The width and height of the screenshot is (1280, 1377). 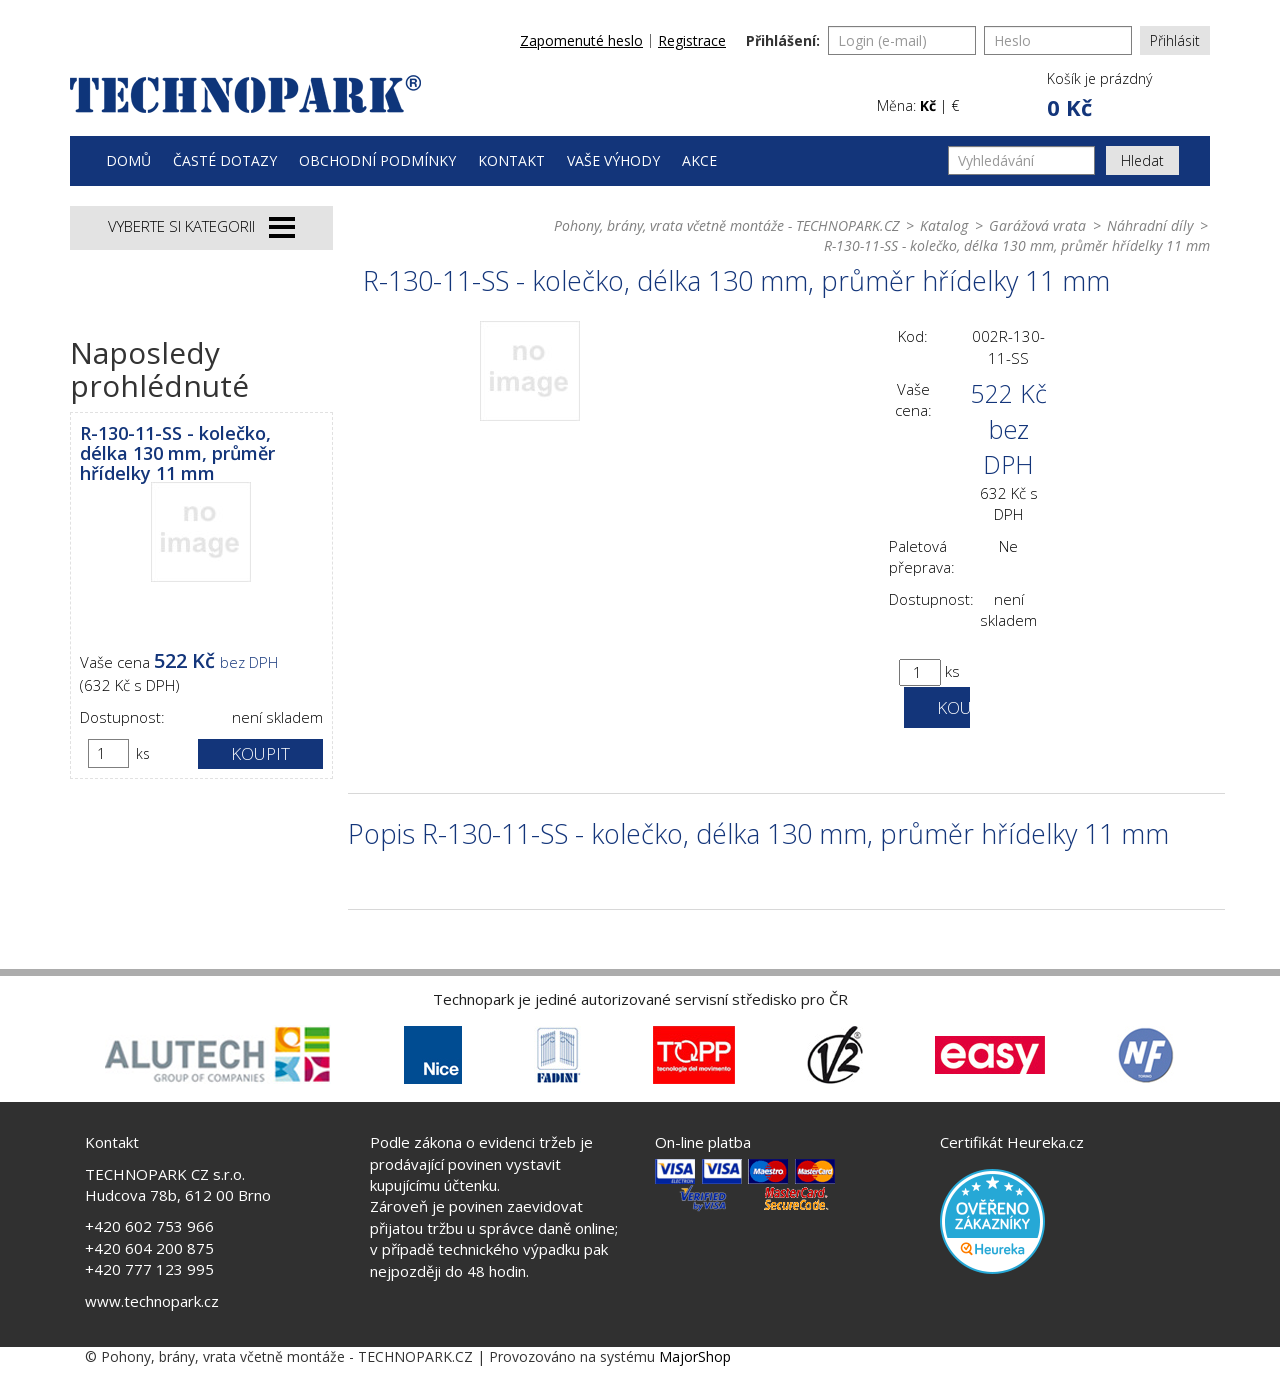 I want to click on Akce, so click(x=699, y=160).